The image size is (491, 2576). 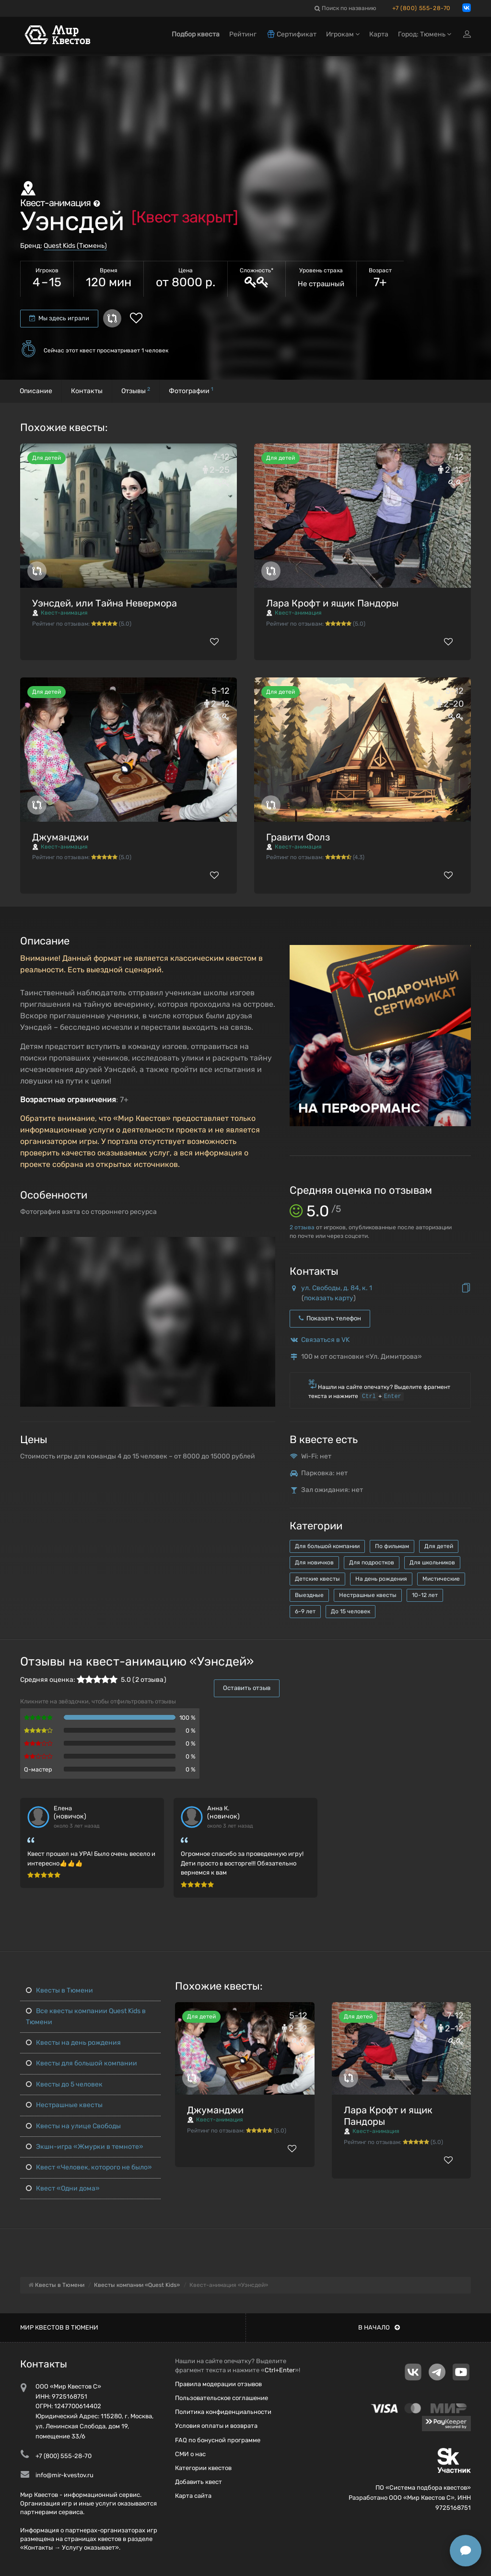 What do you see at coordinates (196, 37) in the screenshot?
I see `Подбор квеста` at bounding box center [196, 37].